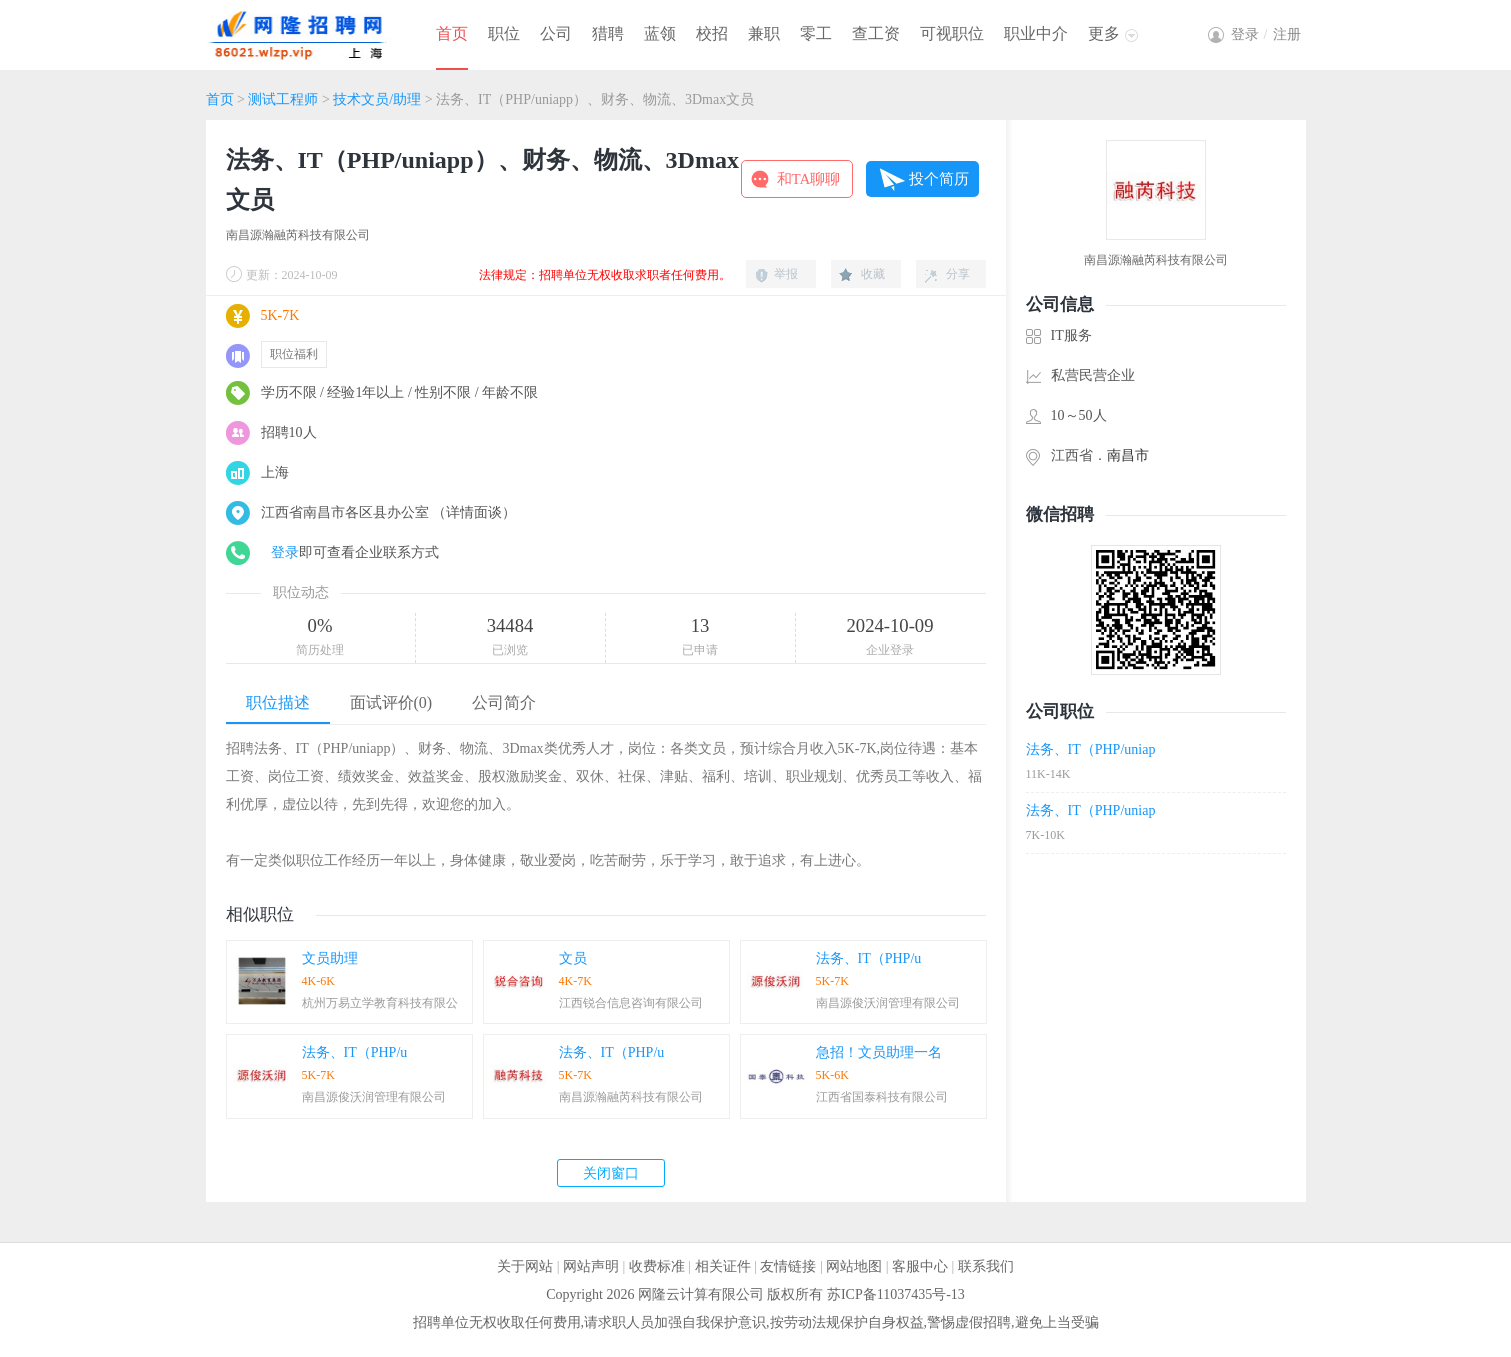  I want to click on 收藏, so click(873, 274).